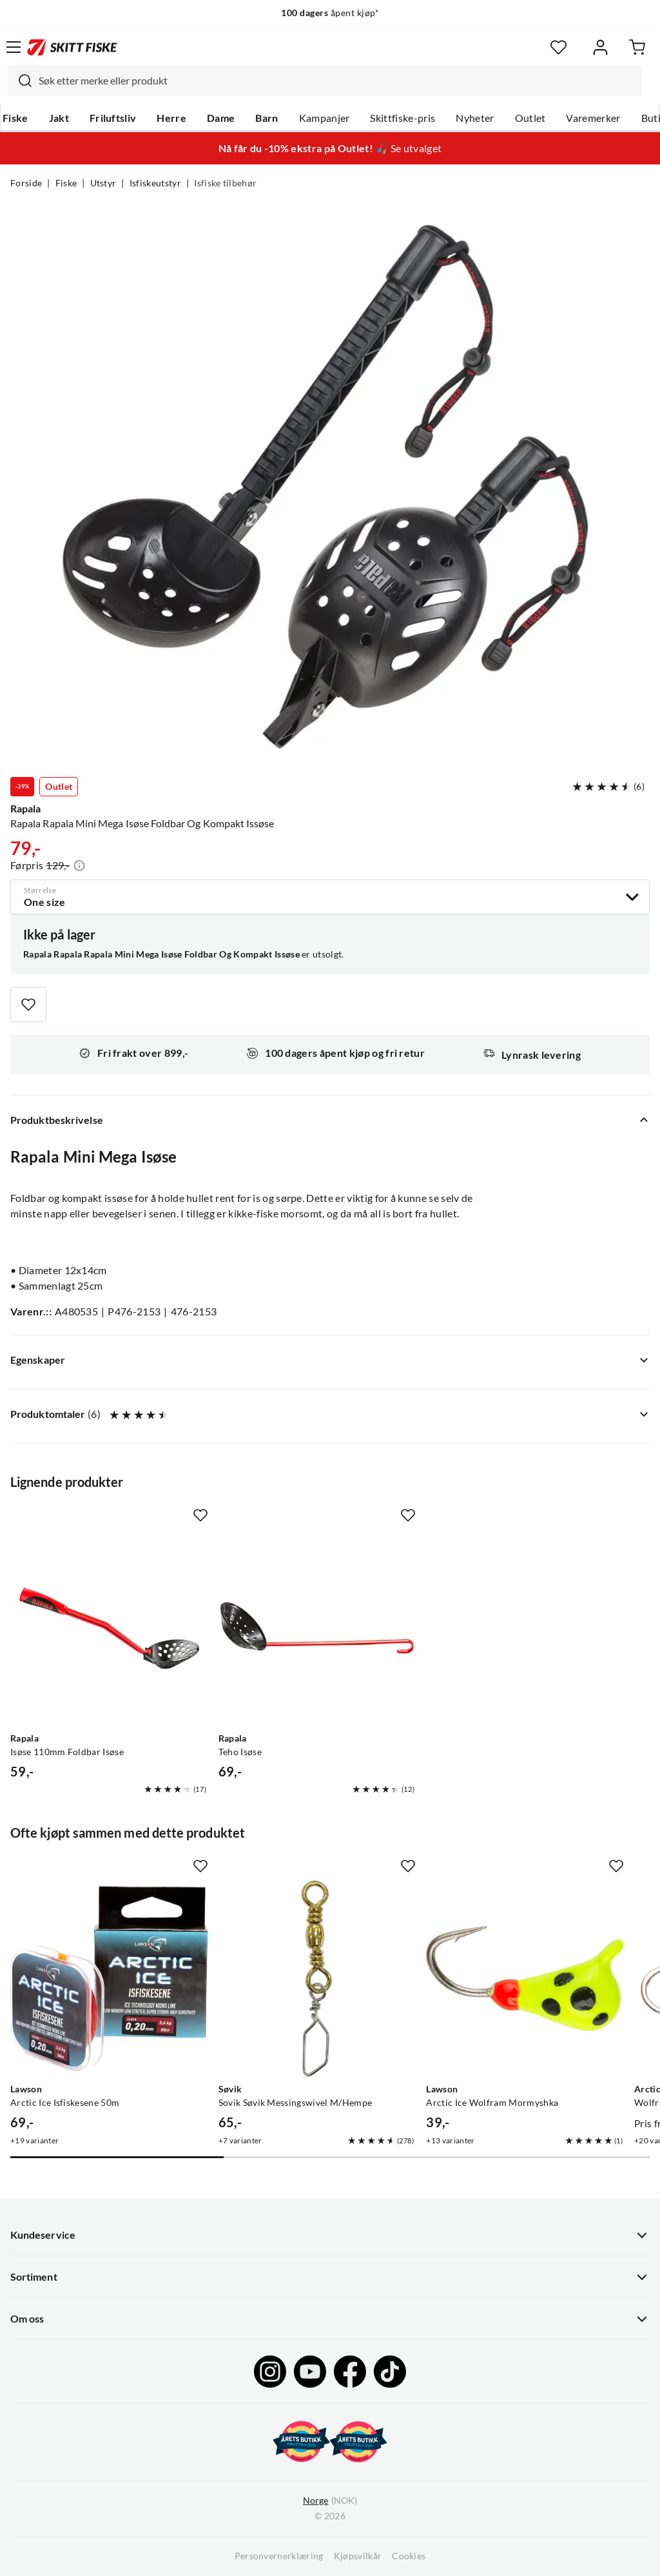 Image resolution: width=660 pixels, height=2576 pixels. What do you see at coordinates (26, 183) in the screenshot?
I see `Forside` at bounding box center [26, 183].